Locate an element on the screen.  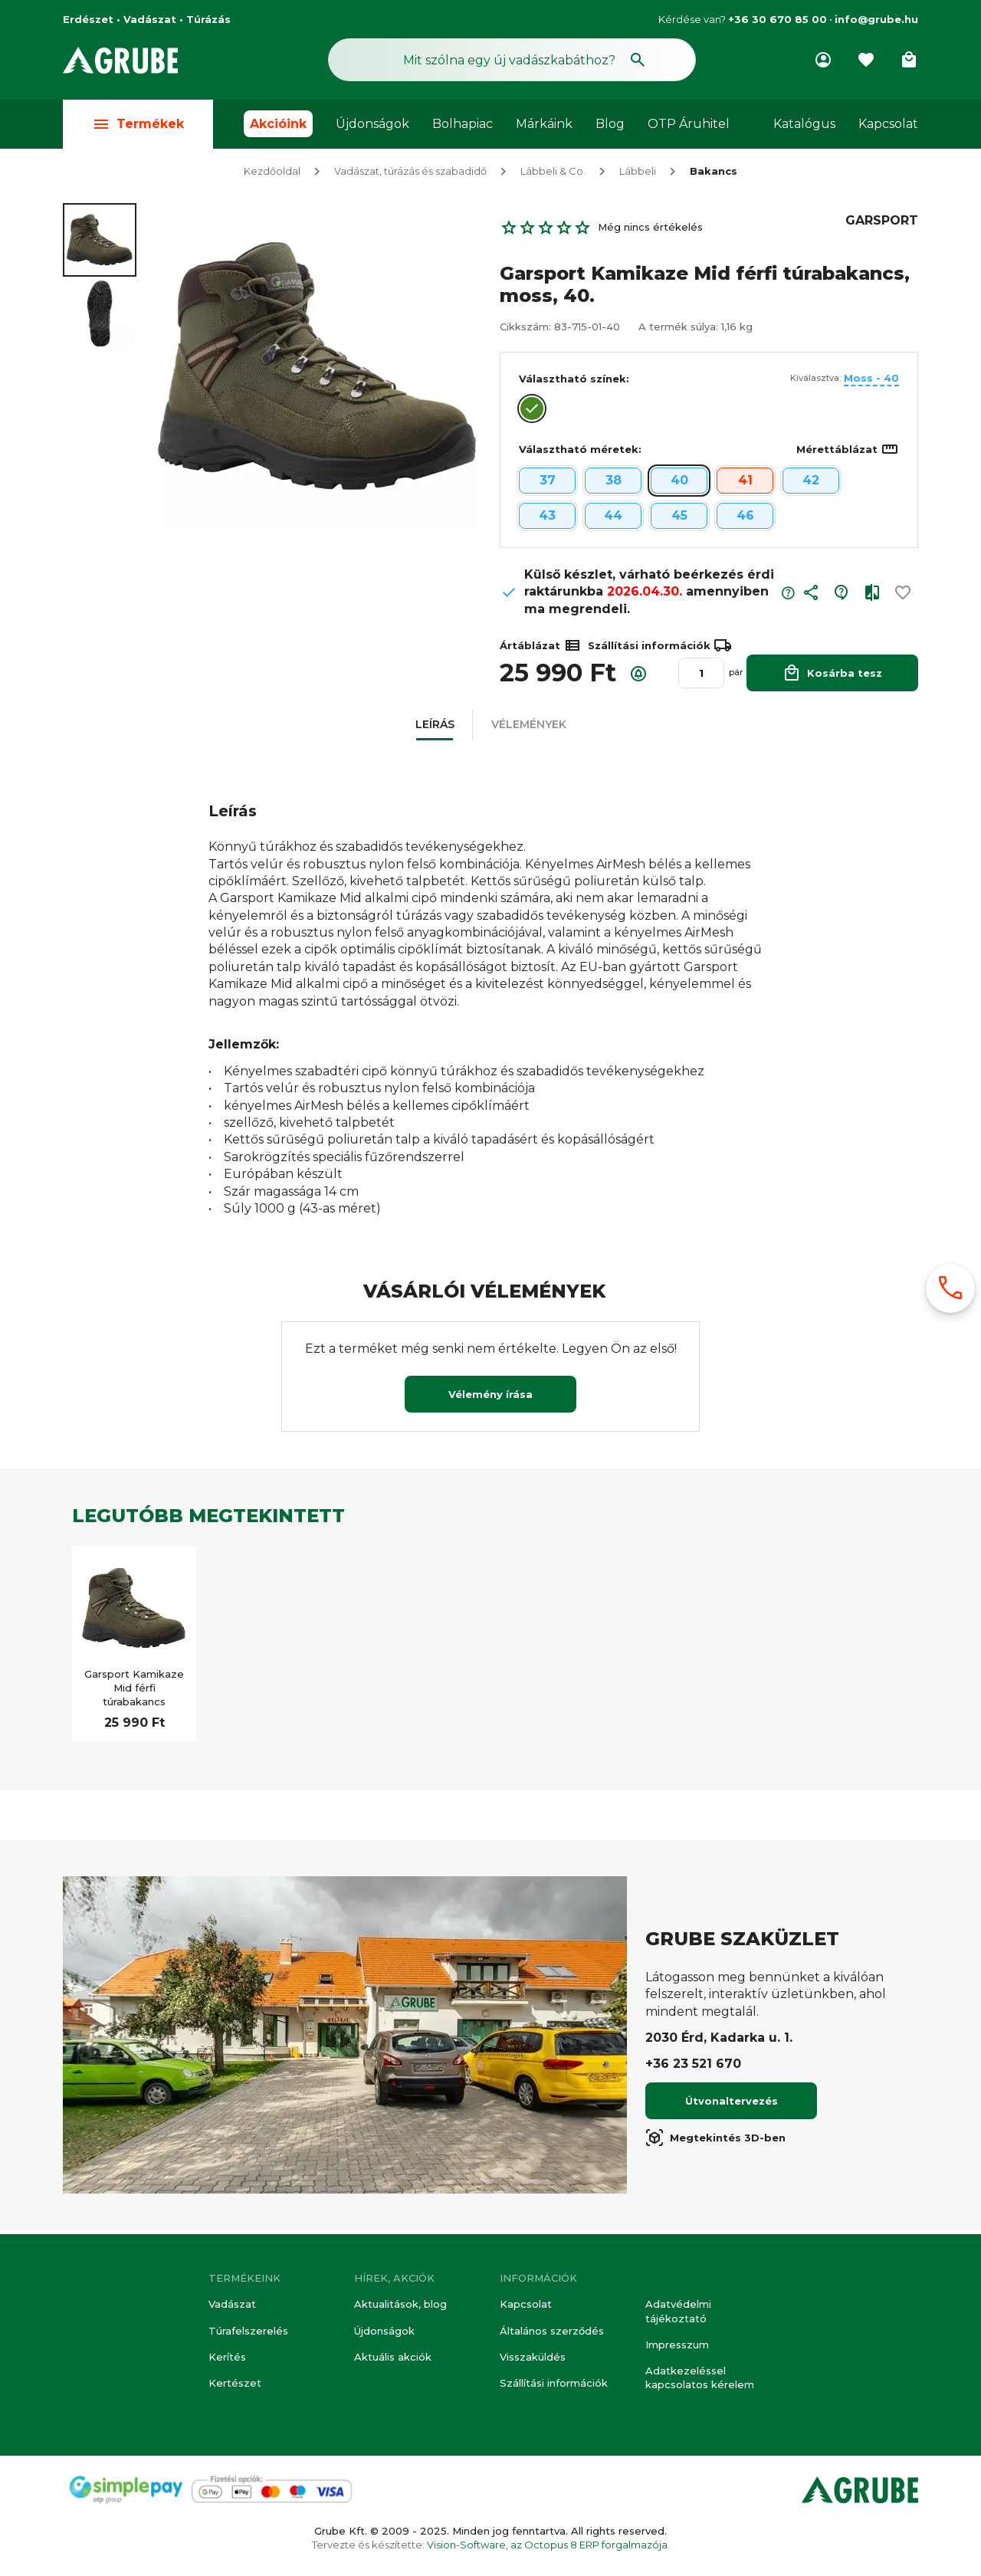
41 [button] is located at coordinates (745, 484).